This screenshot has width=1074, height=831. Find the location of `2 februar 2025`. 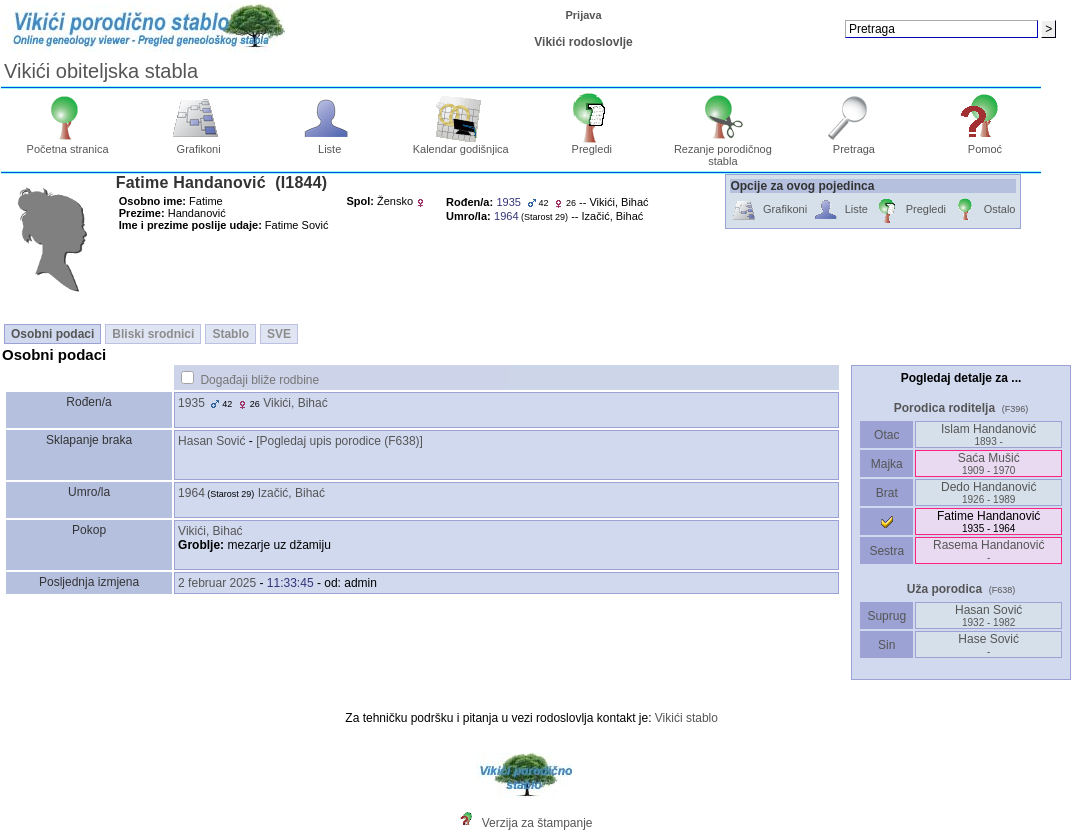

2 februar 2025 is located at coordinates (217, 583).